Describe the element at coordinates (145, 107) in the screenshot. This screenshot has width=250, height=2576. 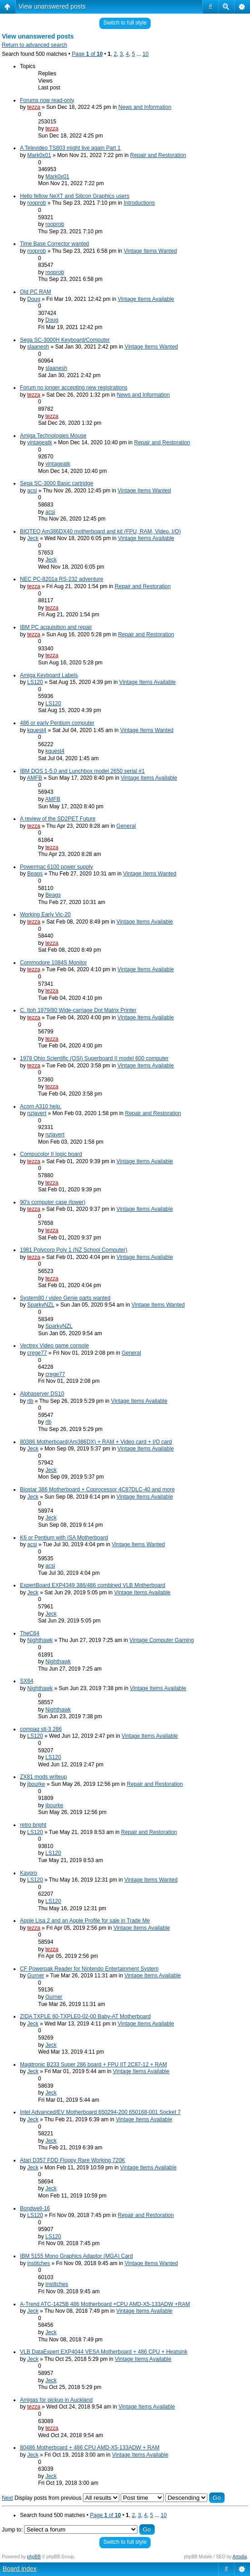
I see `News and Information` at that location.